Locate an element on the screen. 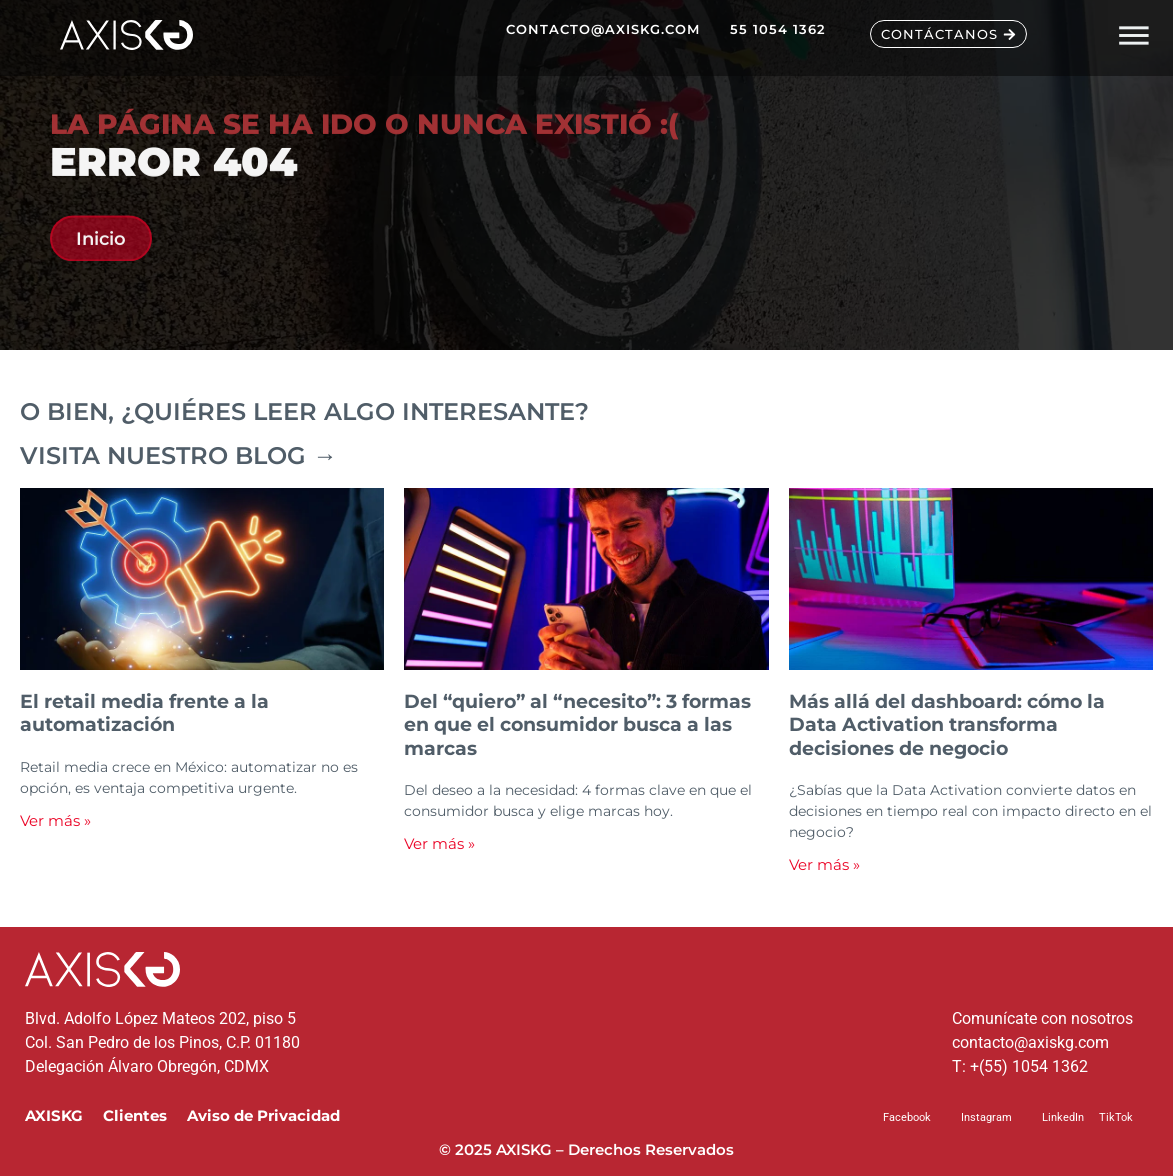  contacto@axiskg.com is located at coordinates (1030, 1042).